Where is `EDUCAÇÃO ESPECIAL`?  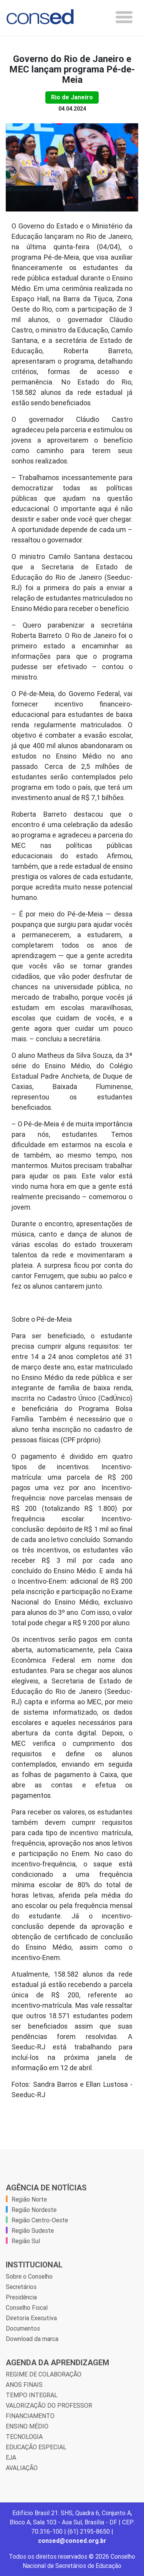 EDUCAÇÃO ESPECIAL is located at coordinates (36, 2447).